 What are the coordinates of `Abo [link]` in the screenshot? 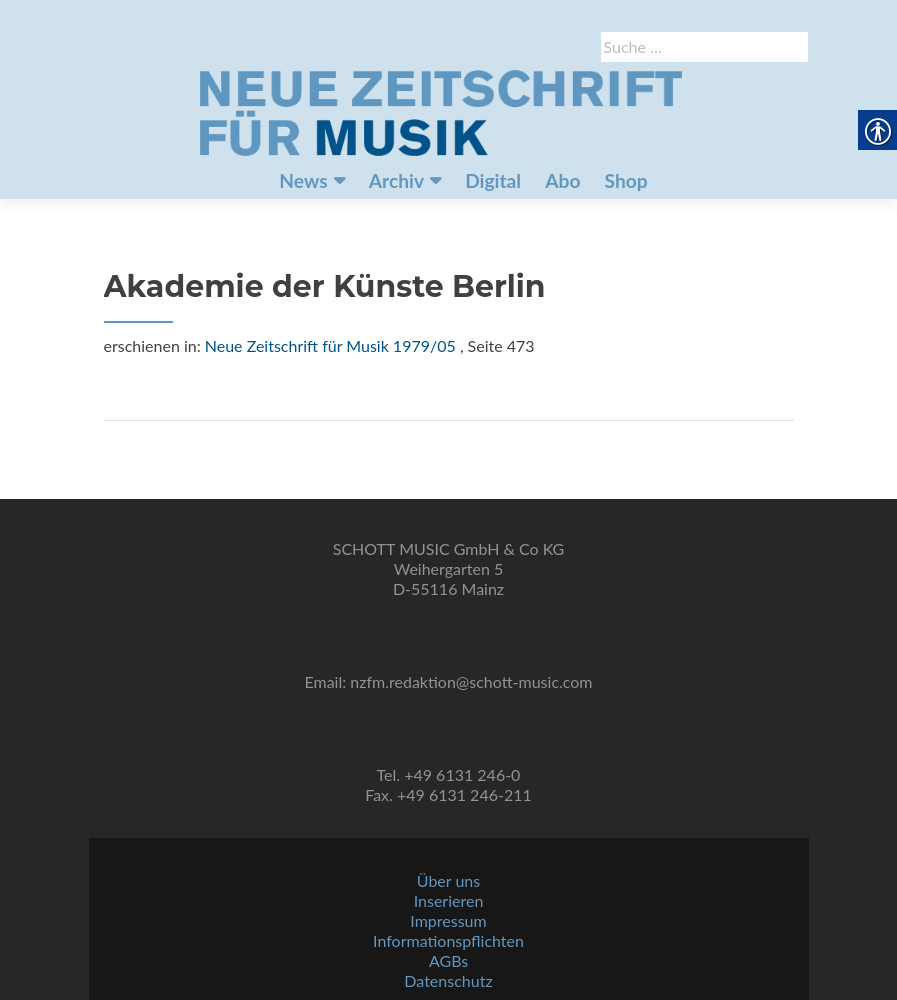 It's located at (562, 180).